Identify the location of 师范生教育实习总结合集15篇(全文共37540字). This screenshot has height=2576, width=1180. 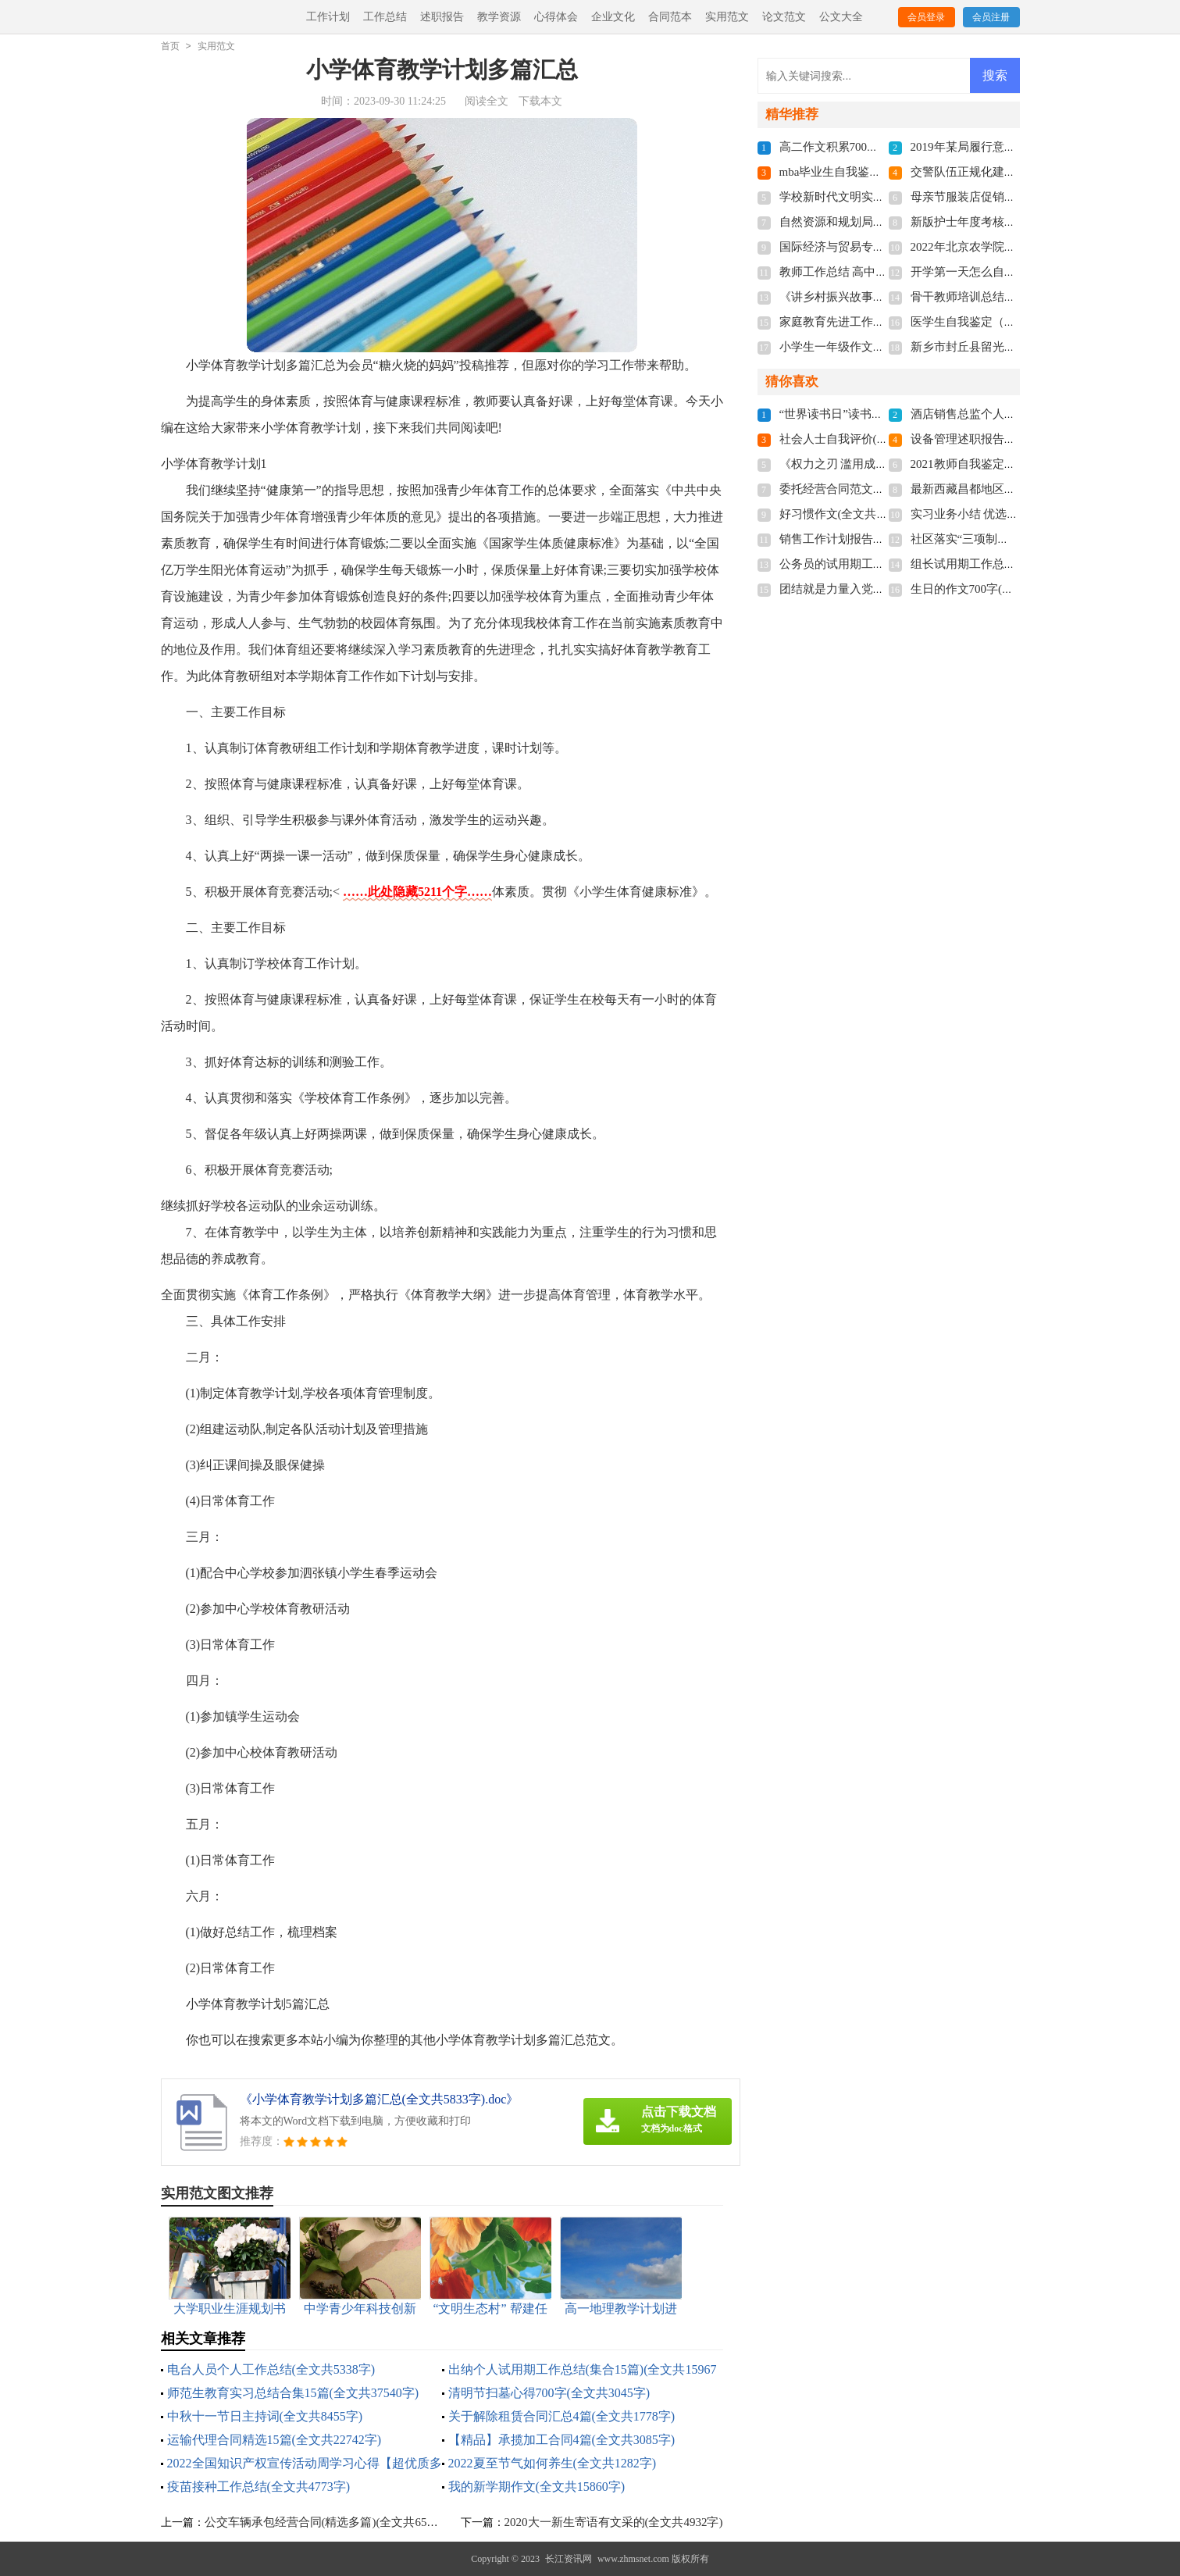
(293, 2392).